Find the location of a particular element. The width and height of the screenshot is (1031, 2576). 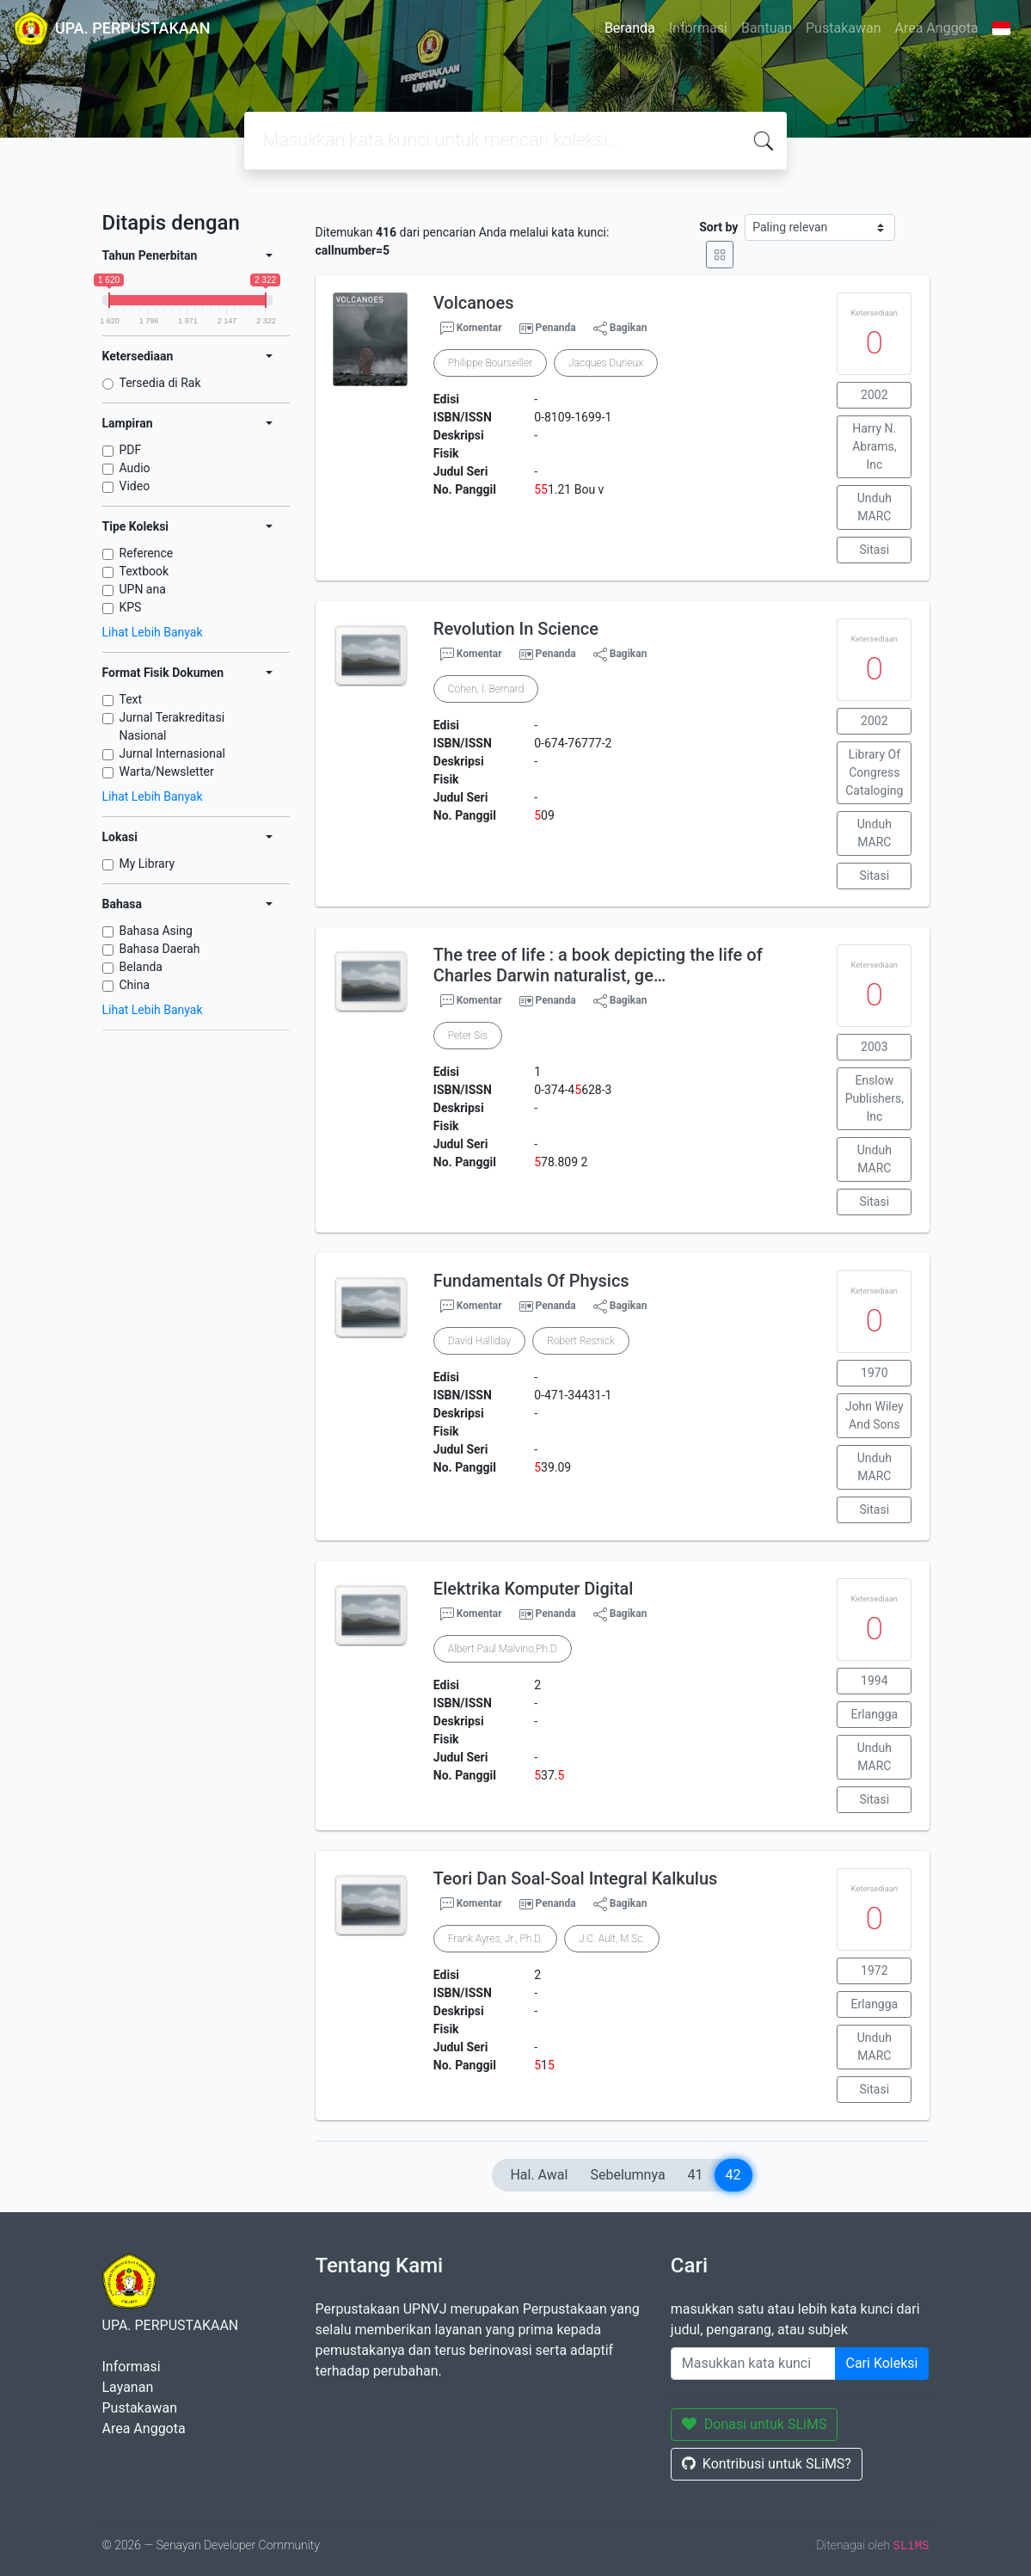

Beranda is located at coordinates (629, 28).